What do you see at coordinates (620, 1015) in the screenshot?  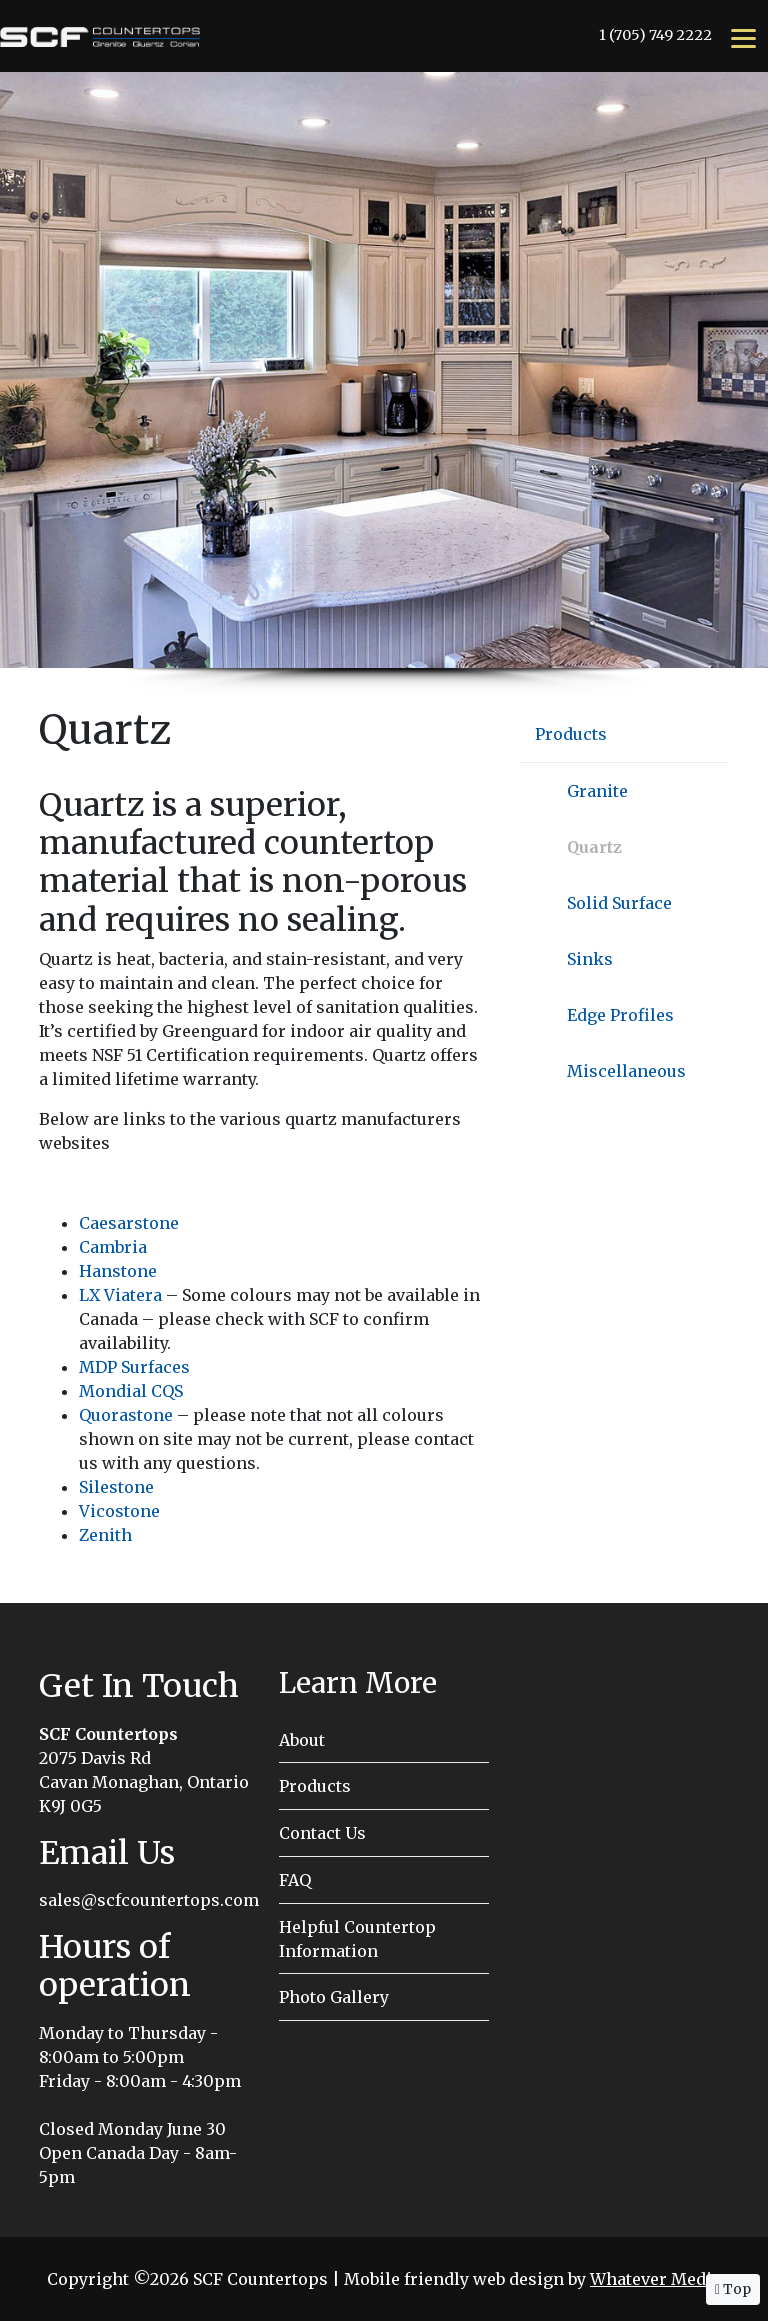 I see `Edge Profiles` at bounding box center [620, 1015].